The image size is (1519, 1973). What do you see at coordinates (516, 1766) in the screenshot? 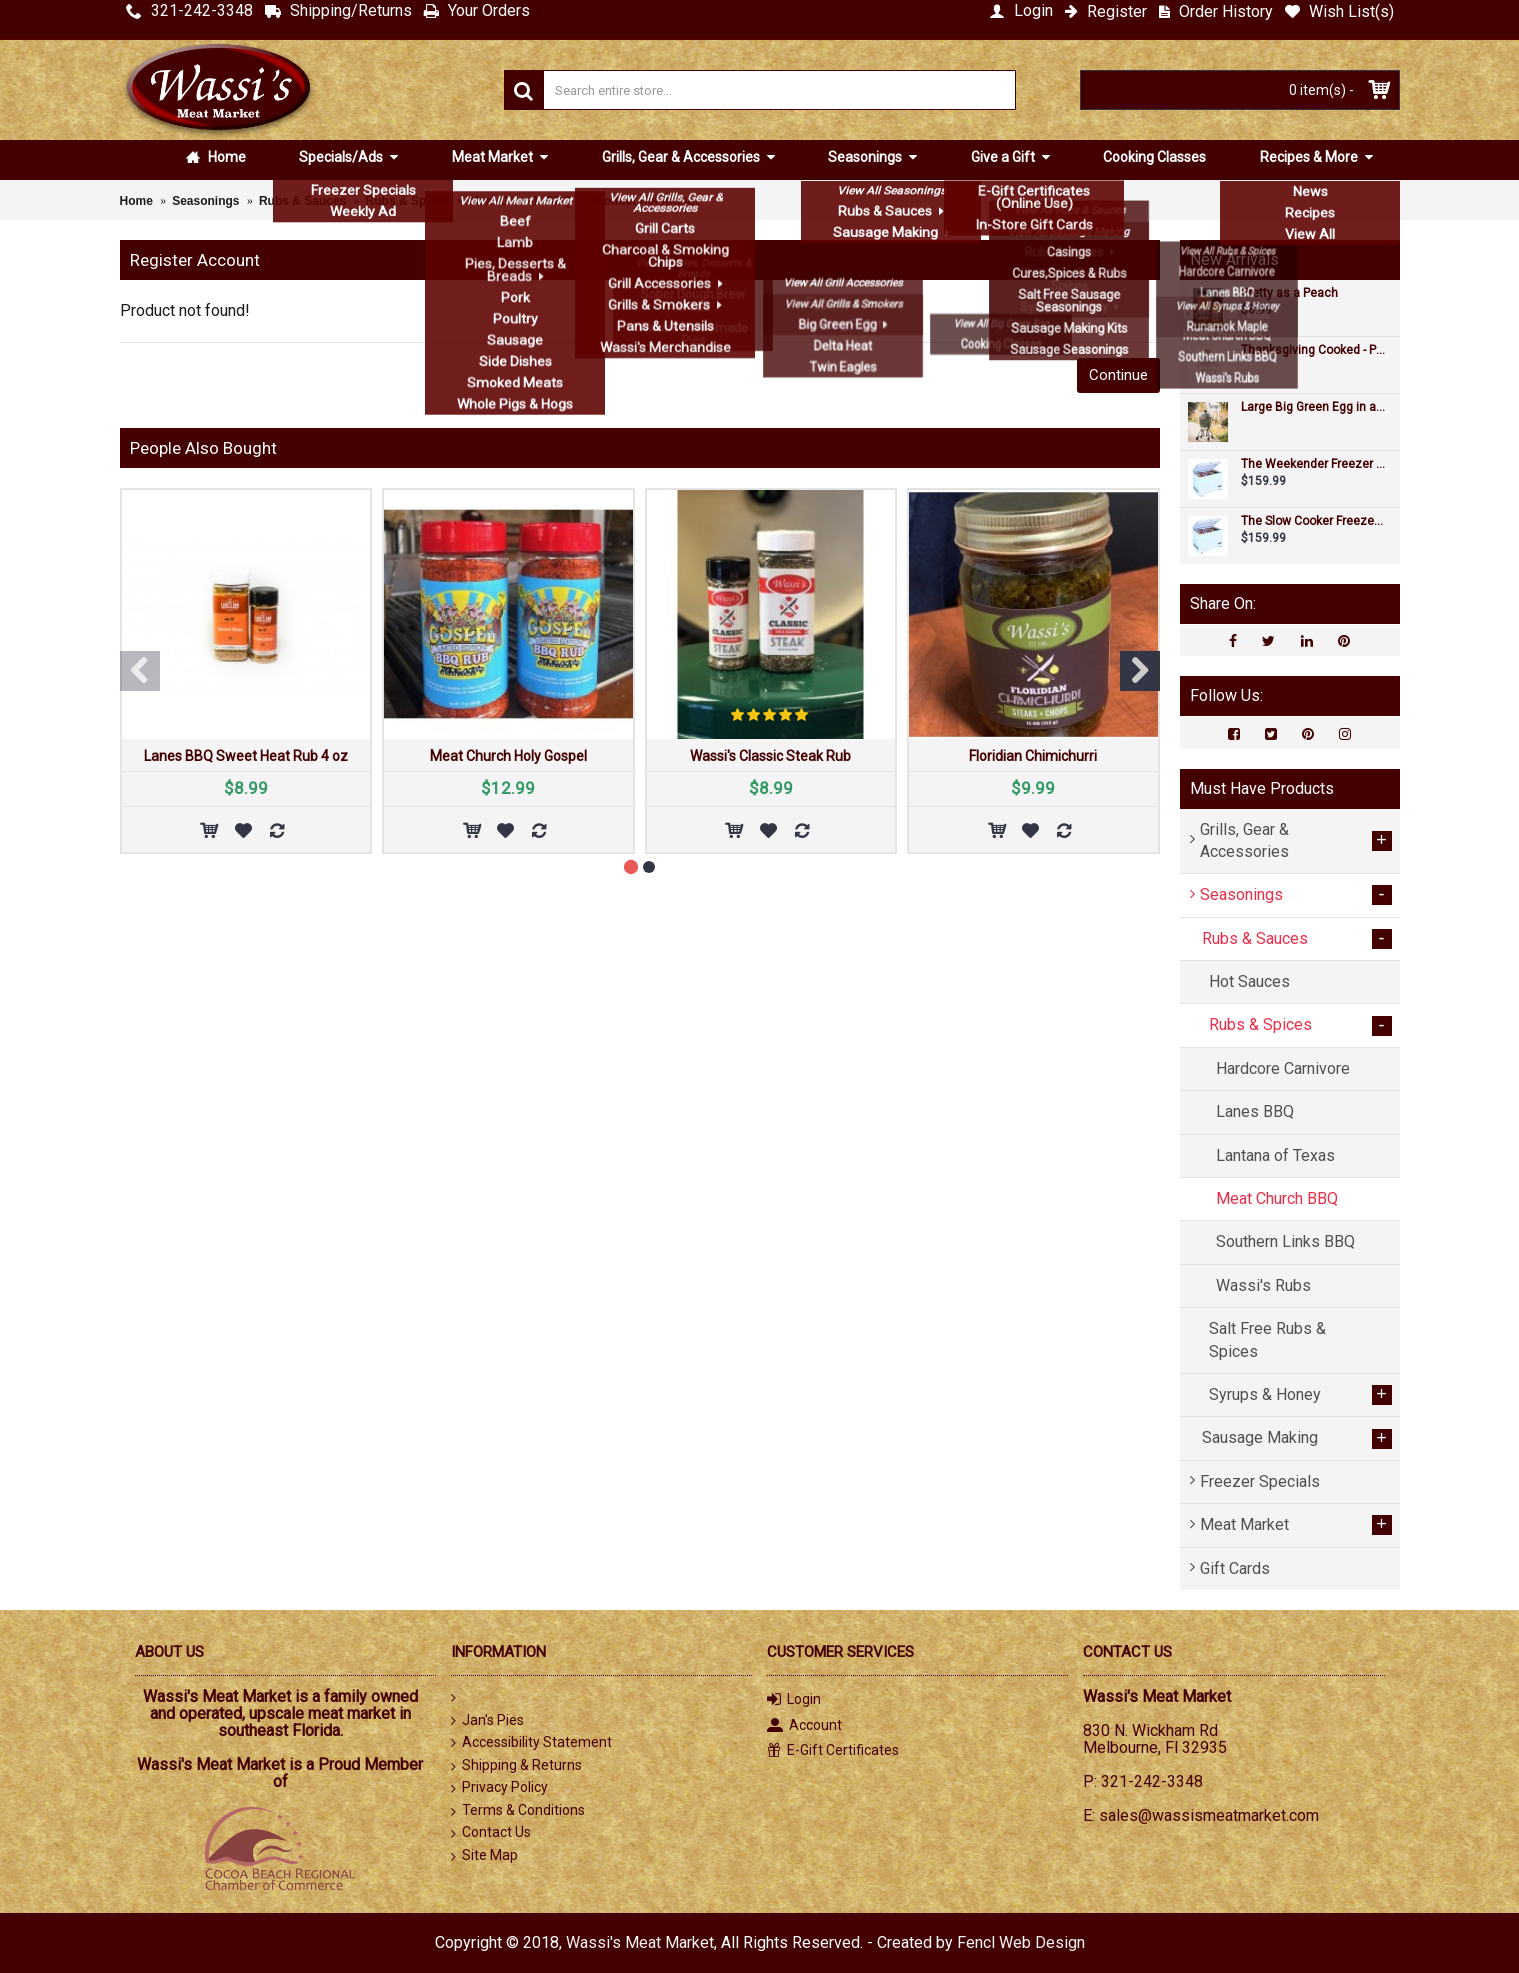
I see `Shipping & Returns` at bounding box center [516, 1766].